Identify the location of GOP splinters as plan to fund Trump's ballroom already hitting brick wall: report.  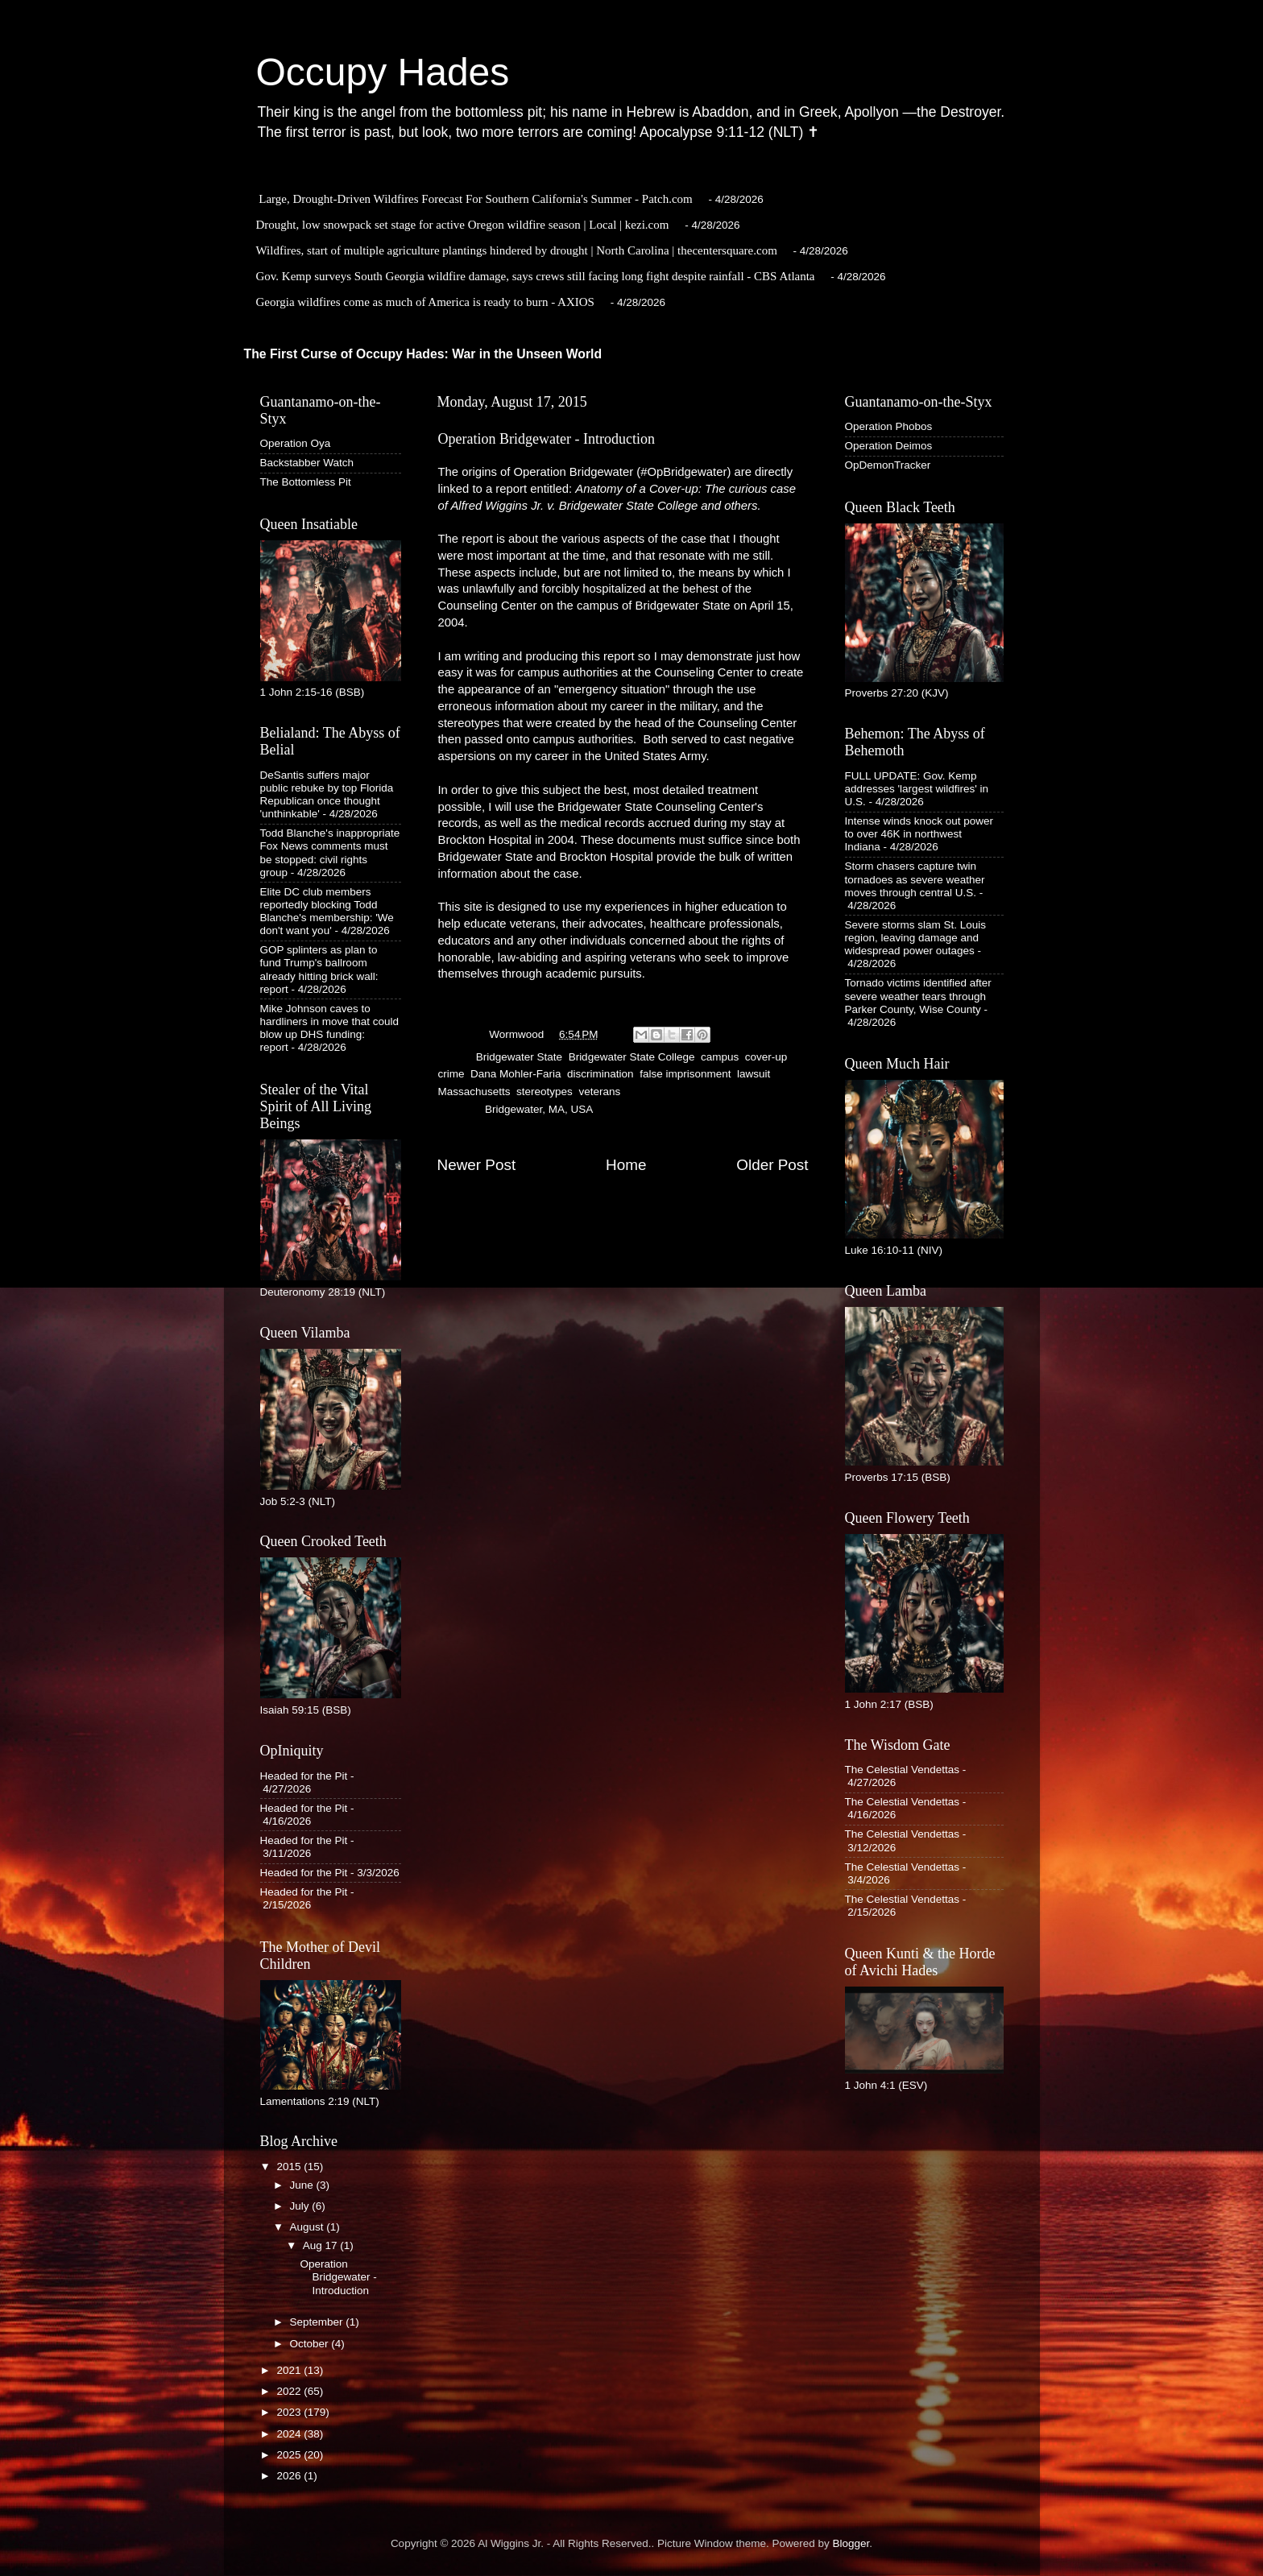
(319, 969).